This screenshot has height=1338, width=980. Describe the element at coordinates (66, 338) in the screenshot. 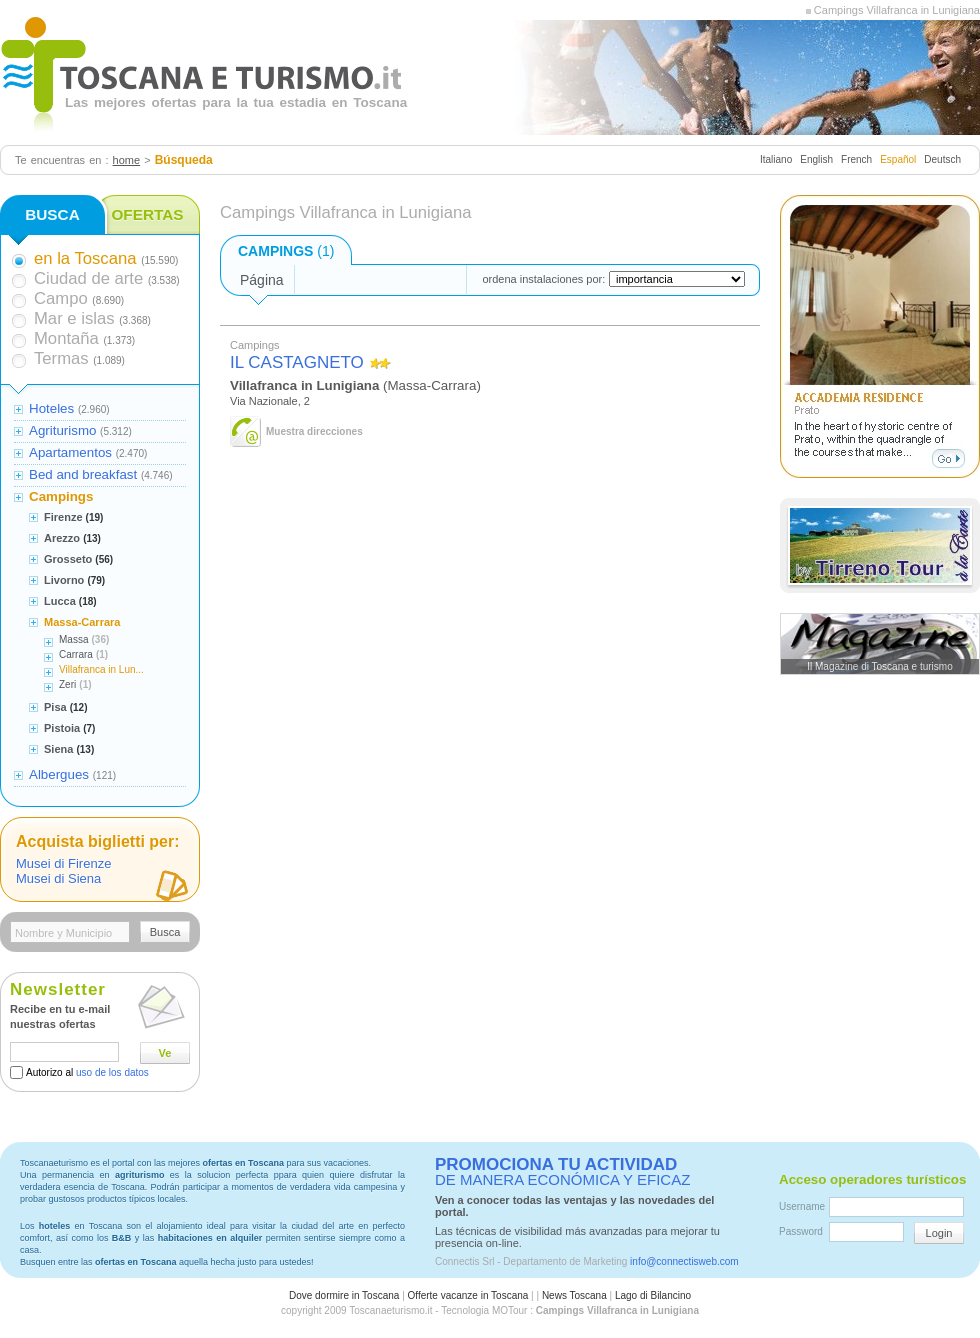

I see `Montaña` at that location.